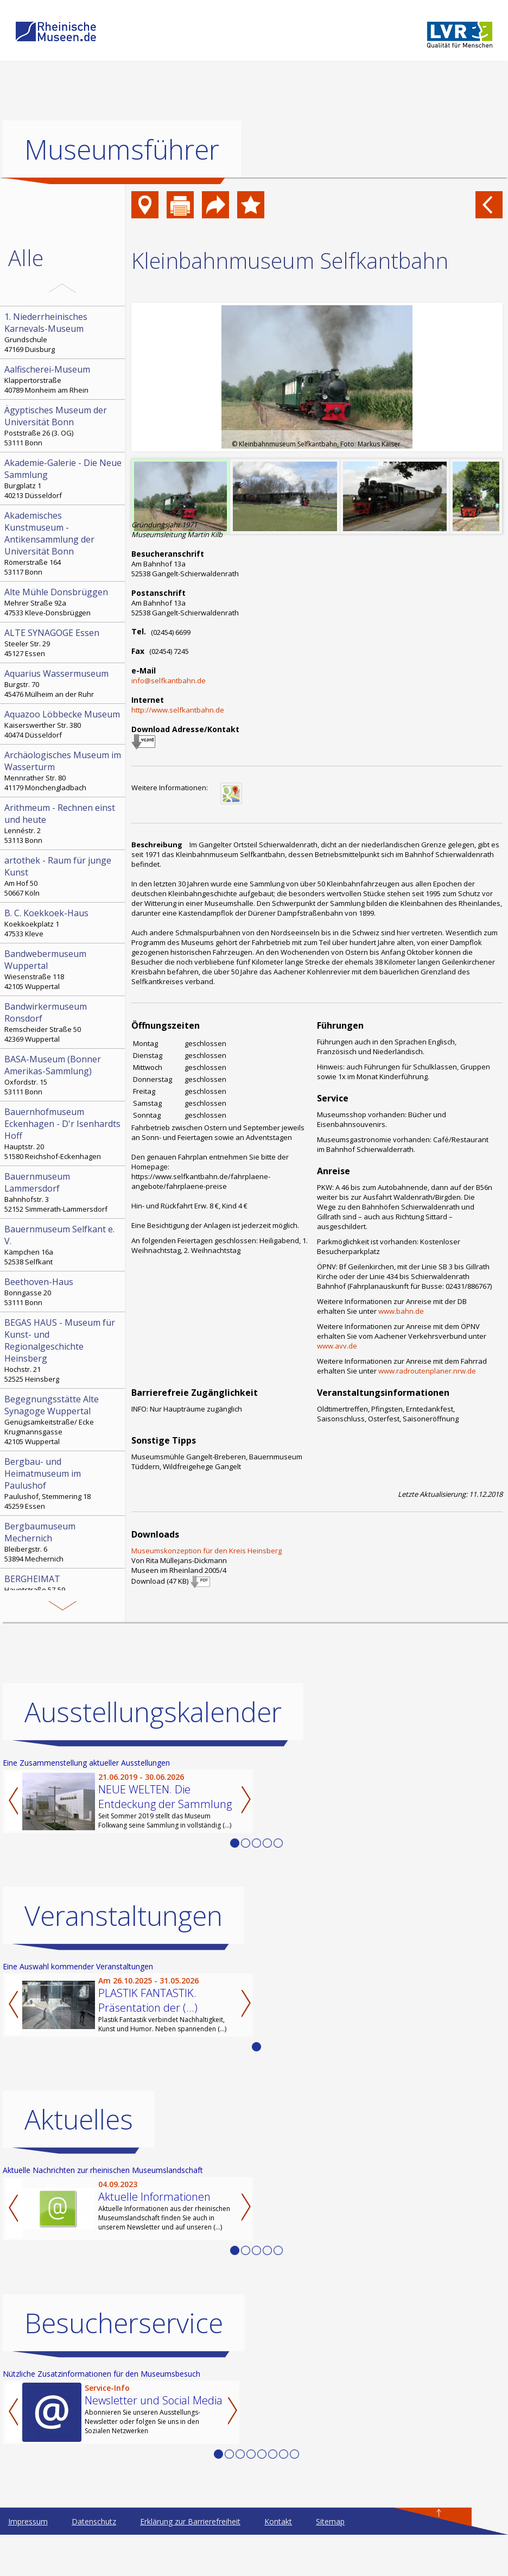 Image resolution: width=508 pixels, height=2576 pixels. What do you see at coordinates (63, 1022) in the screenshot?
I see `Remscheider Straße 50 42369 Wuppertal` at bounding box center [63, 1022].